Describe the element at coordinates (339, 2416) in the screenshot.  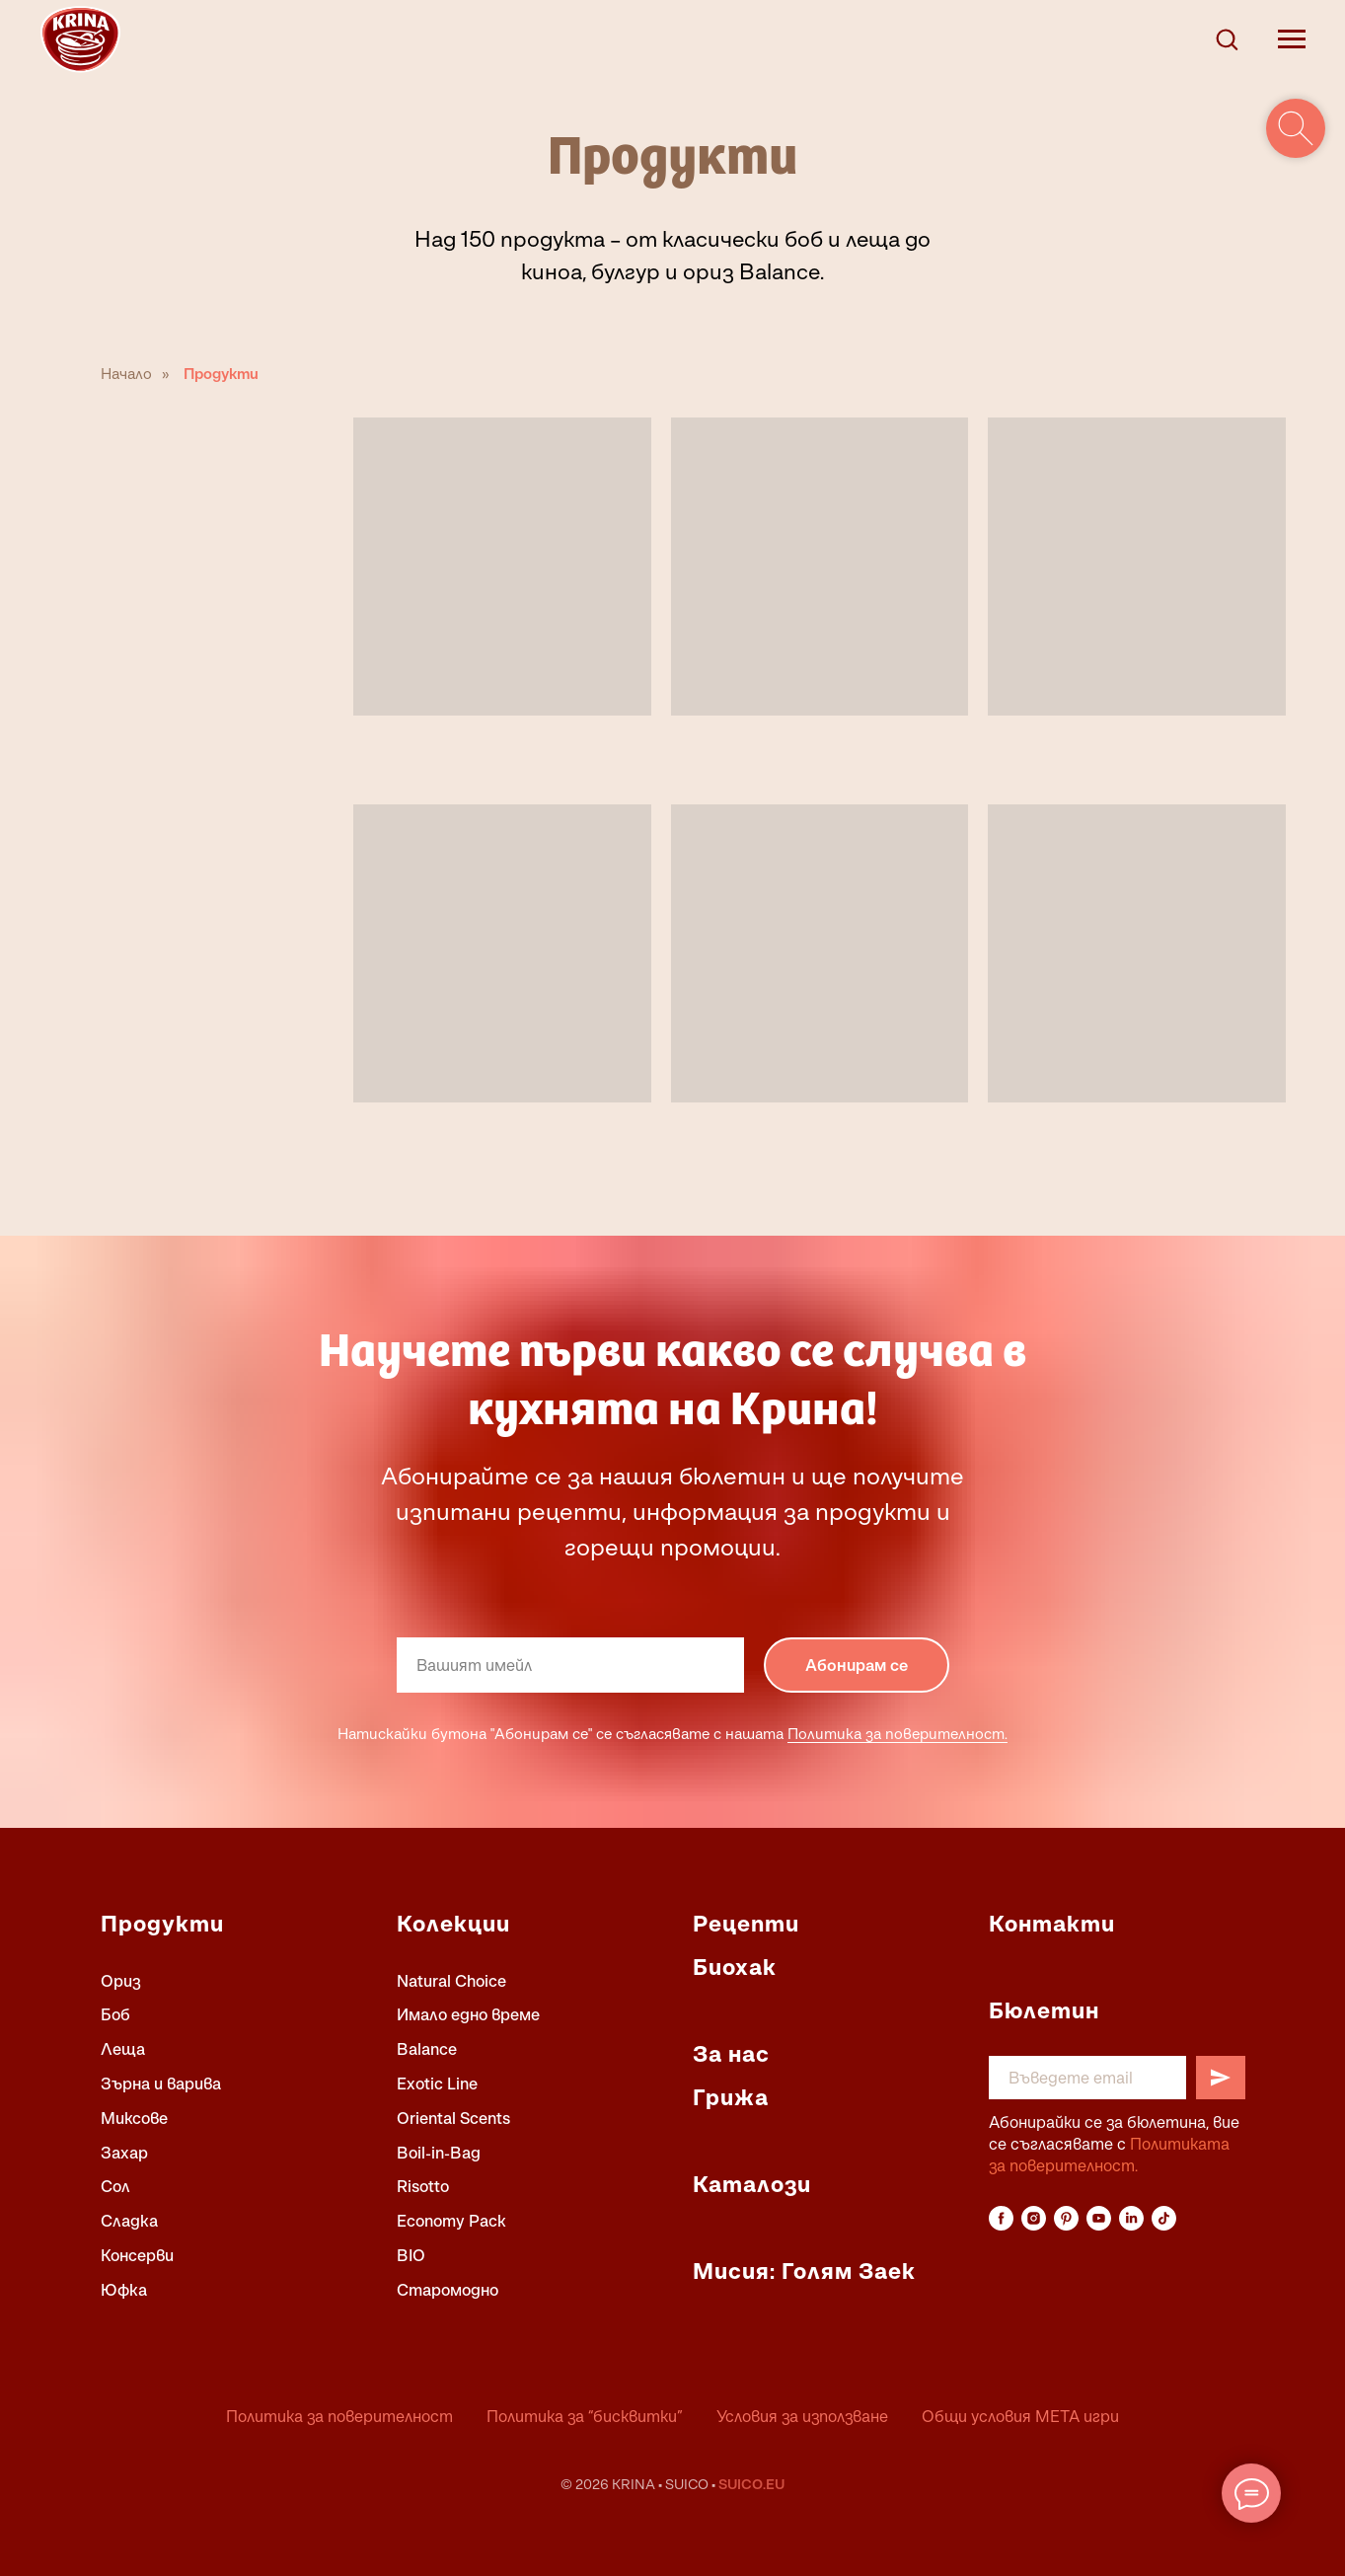
I see `Политика за поверителност` at that location.